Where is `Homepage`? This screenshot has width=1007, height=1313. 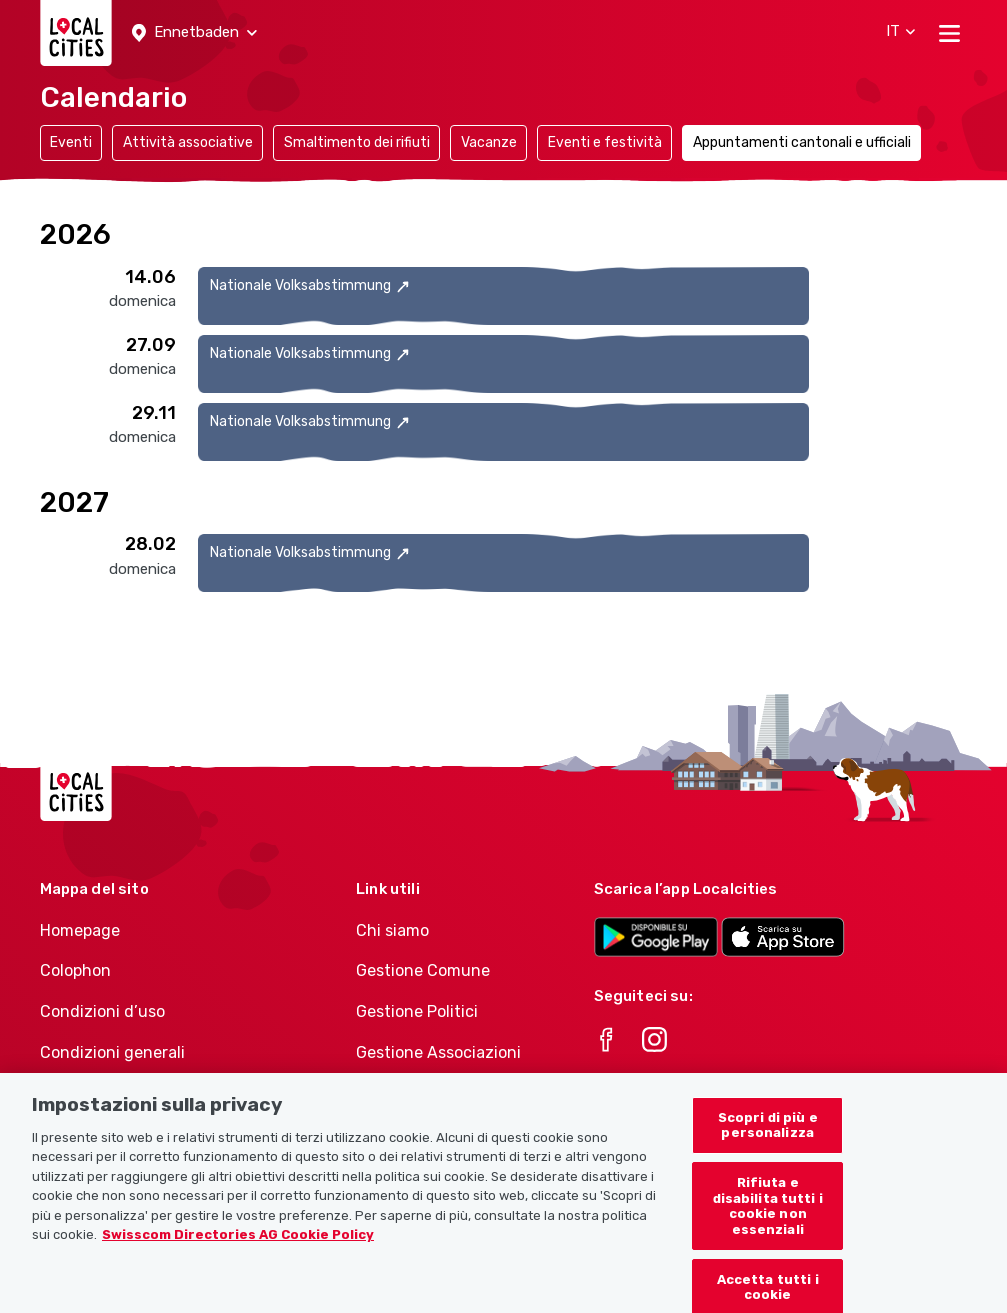 Homepage is located at coordinates (80, 930).